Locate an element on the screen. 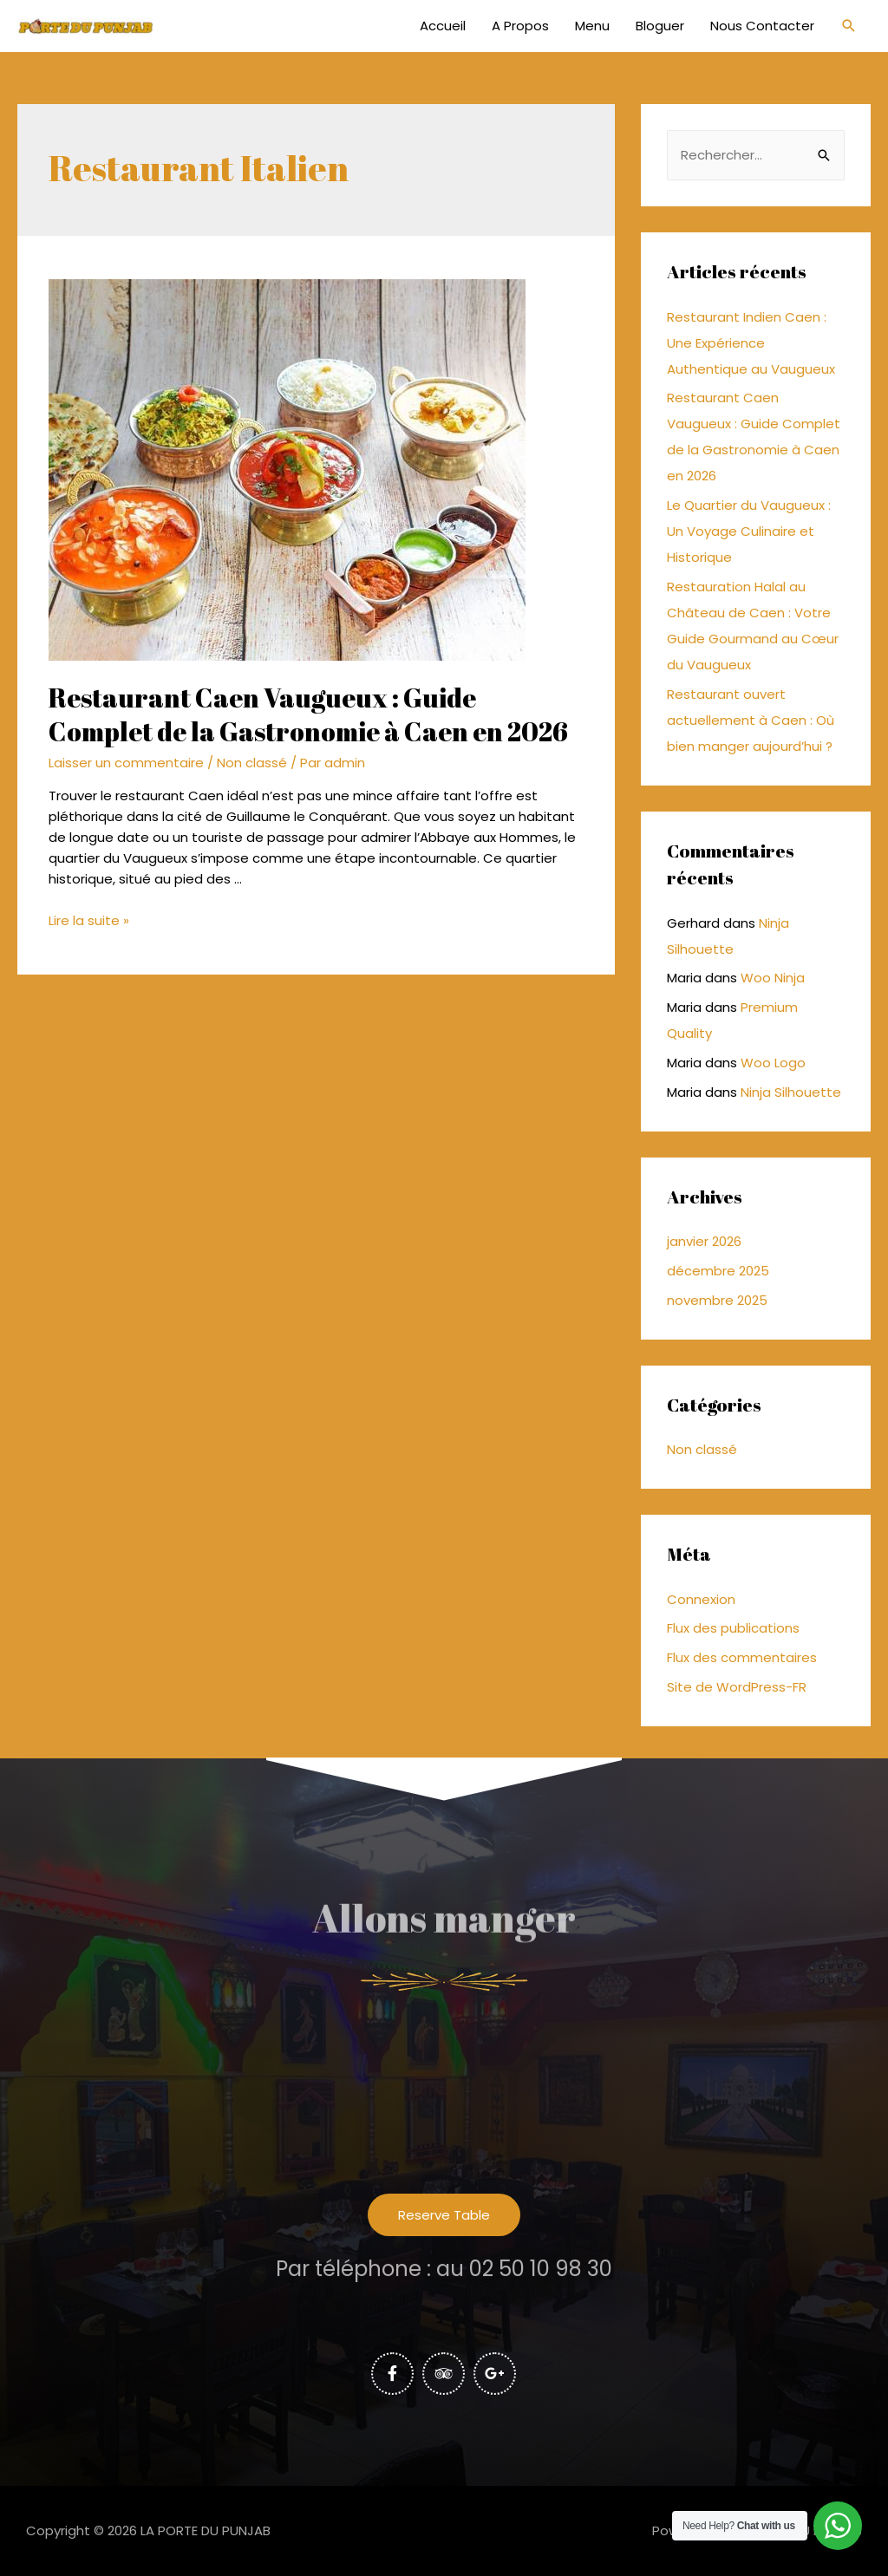 The image size is (888, 2576). Flux des commentaires is located at coordinates (742, 1657).